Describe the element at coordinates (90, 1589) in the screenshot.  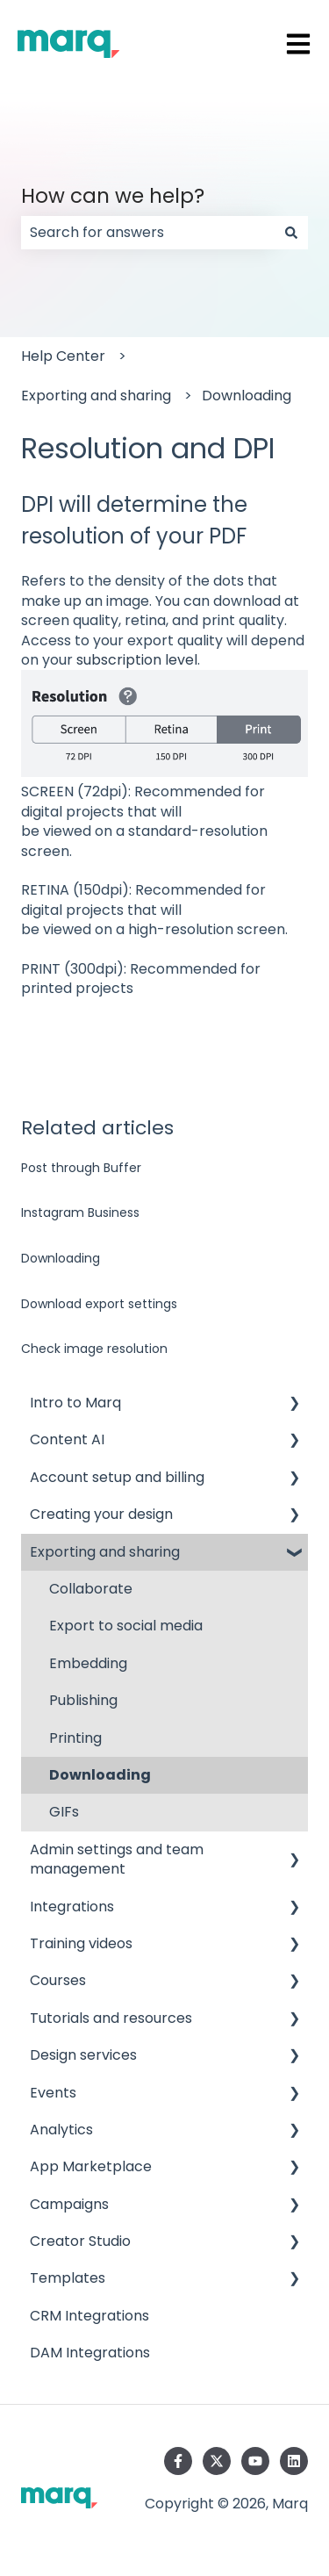
I see `Collaborate [menuitem]` at that location.